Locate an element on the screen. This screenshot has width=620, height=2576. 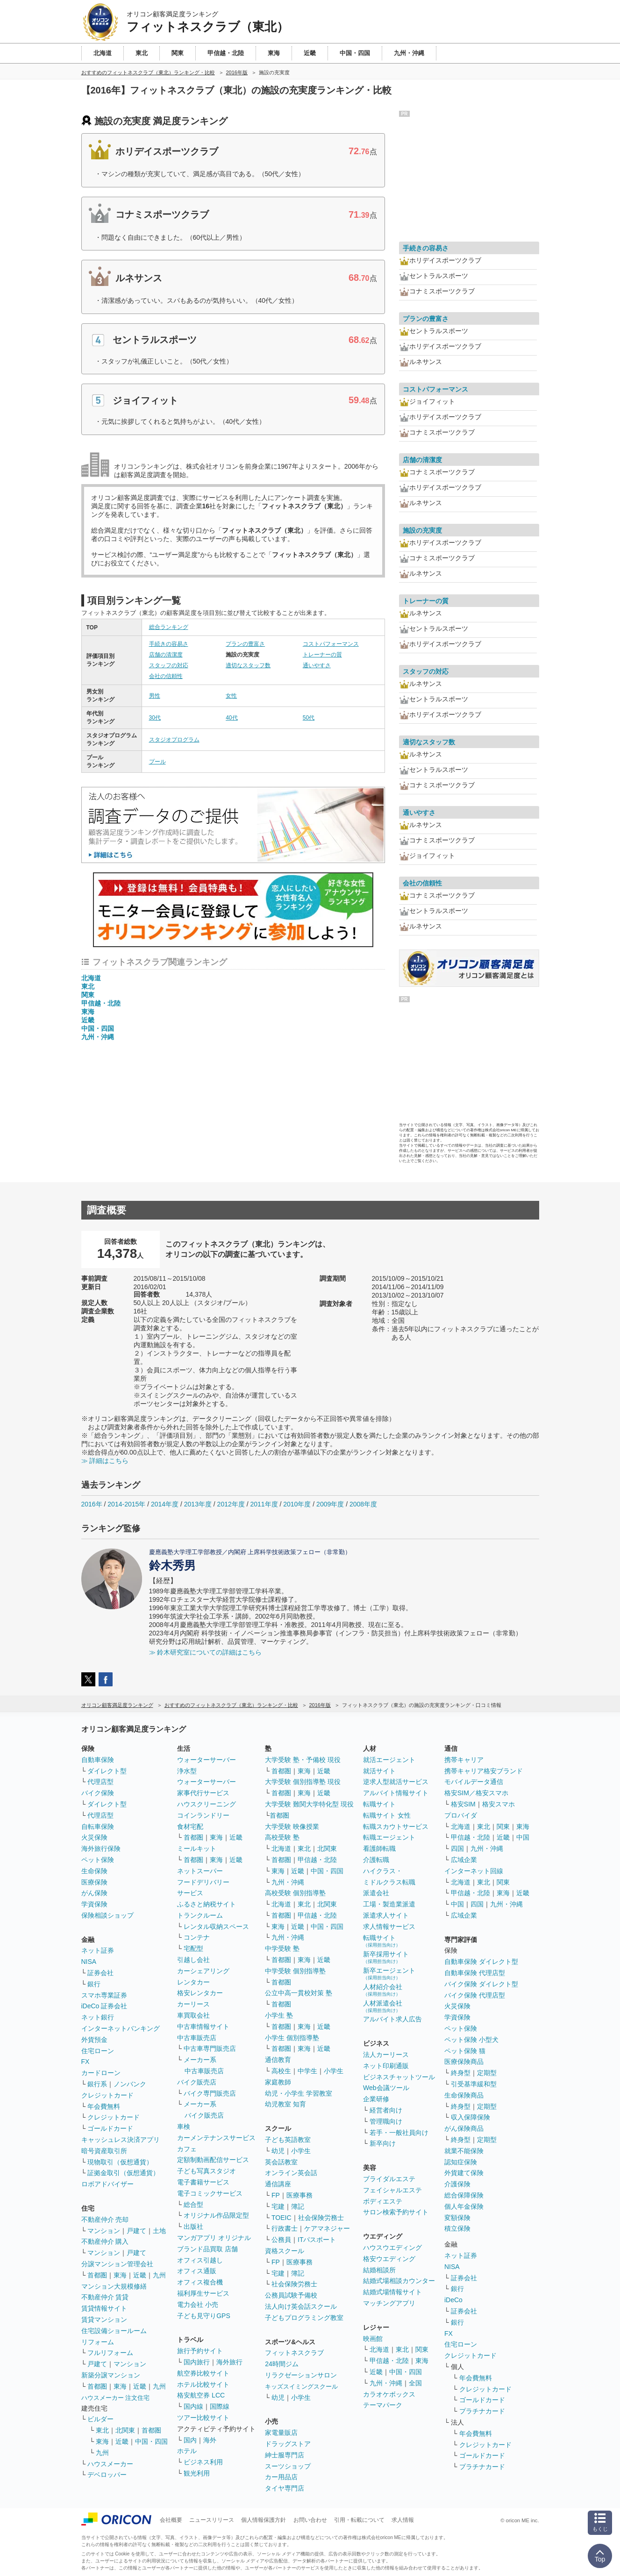
デベロッパー is located at coordinates (107, 2474).